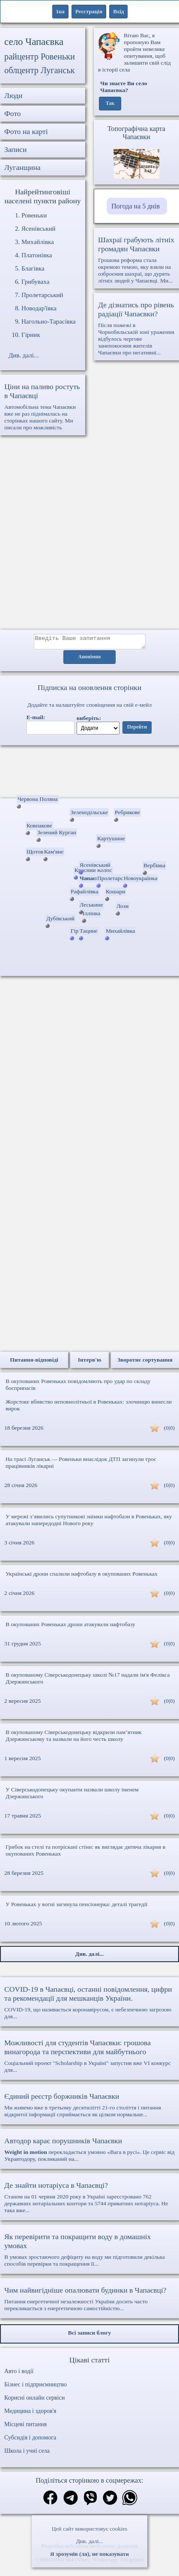 The image size is (179, 2576). Describe the element at coordinates (88, 11) in the screenshot. I see `Реєстрація` at that location.